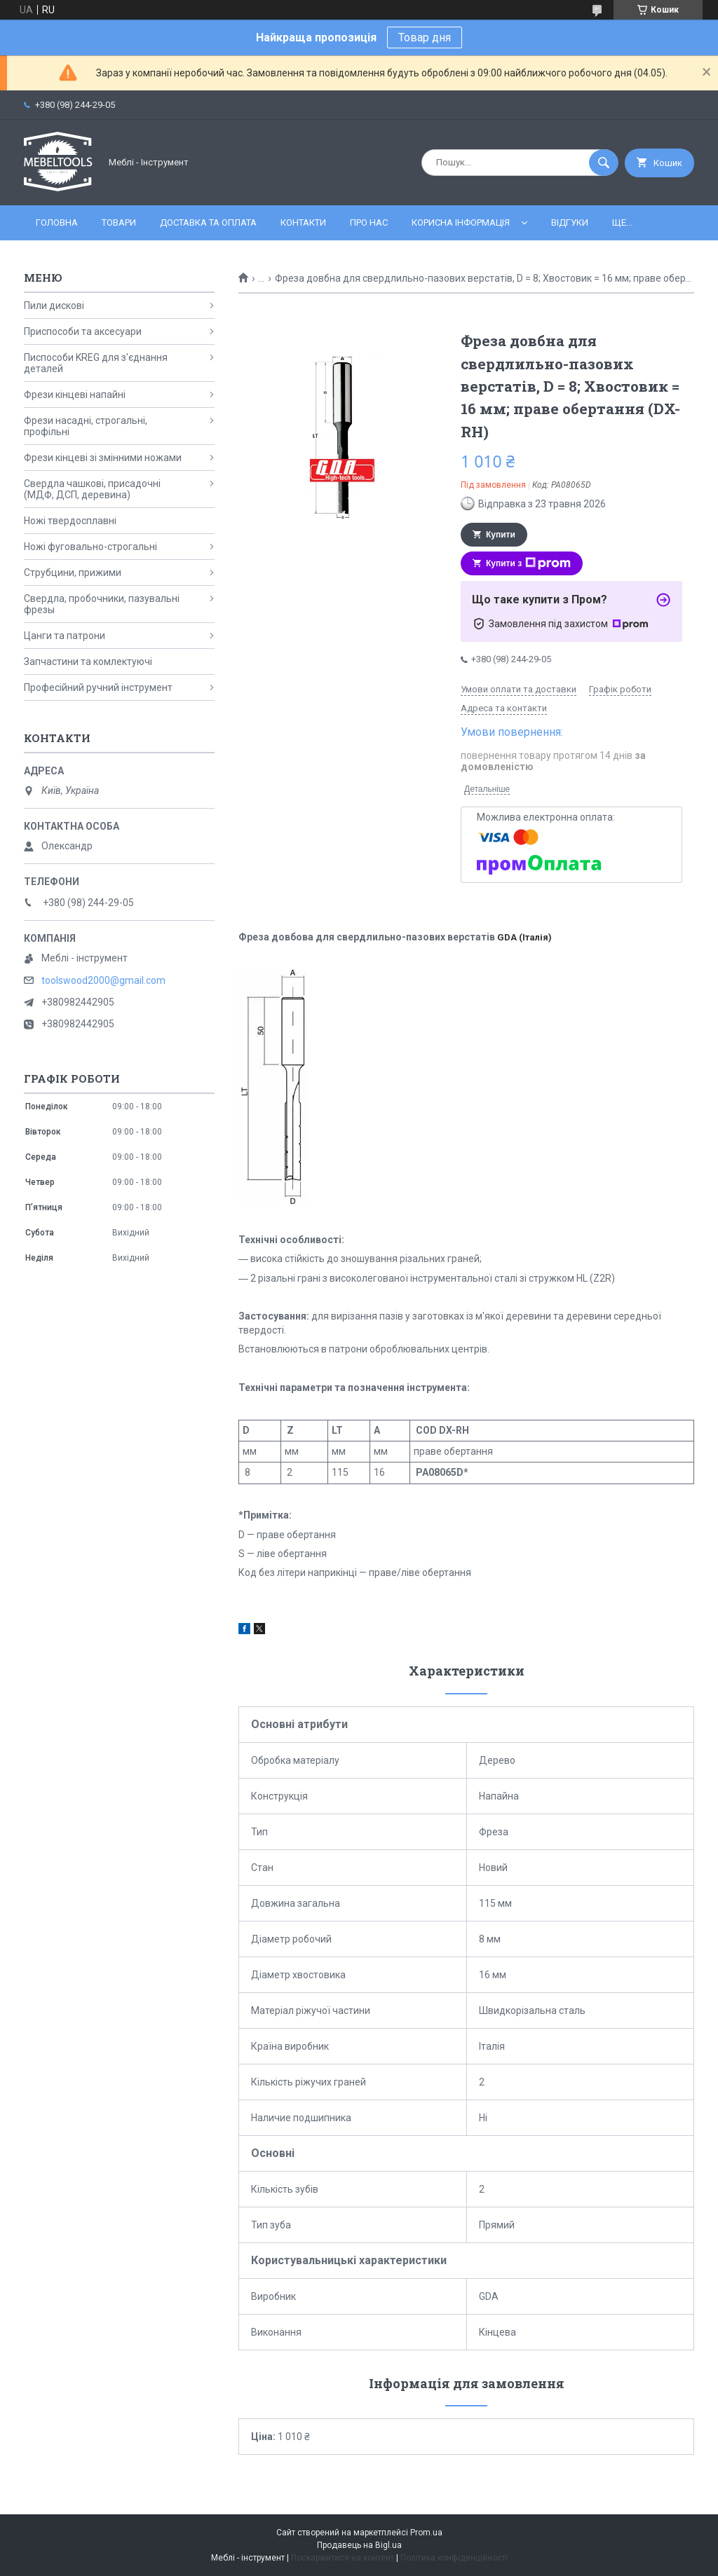  Describe the element at coordinates (359, 2545) in the screenshot. I see `Продавець на Bigl.ua` at that location.